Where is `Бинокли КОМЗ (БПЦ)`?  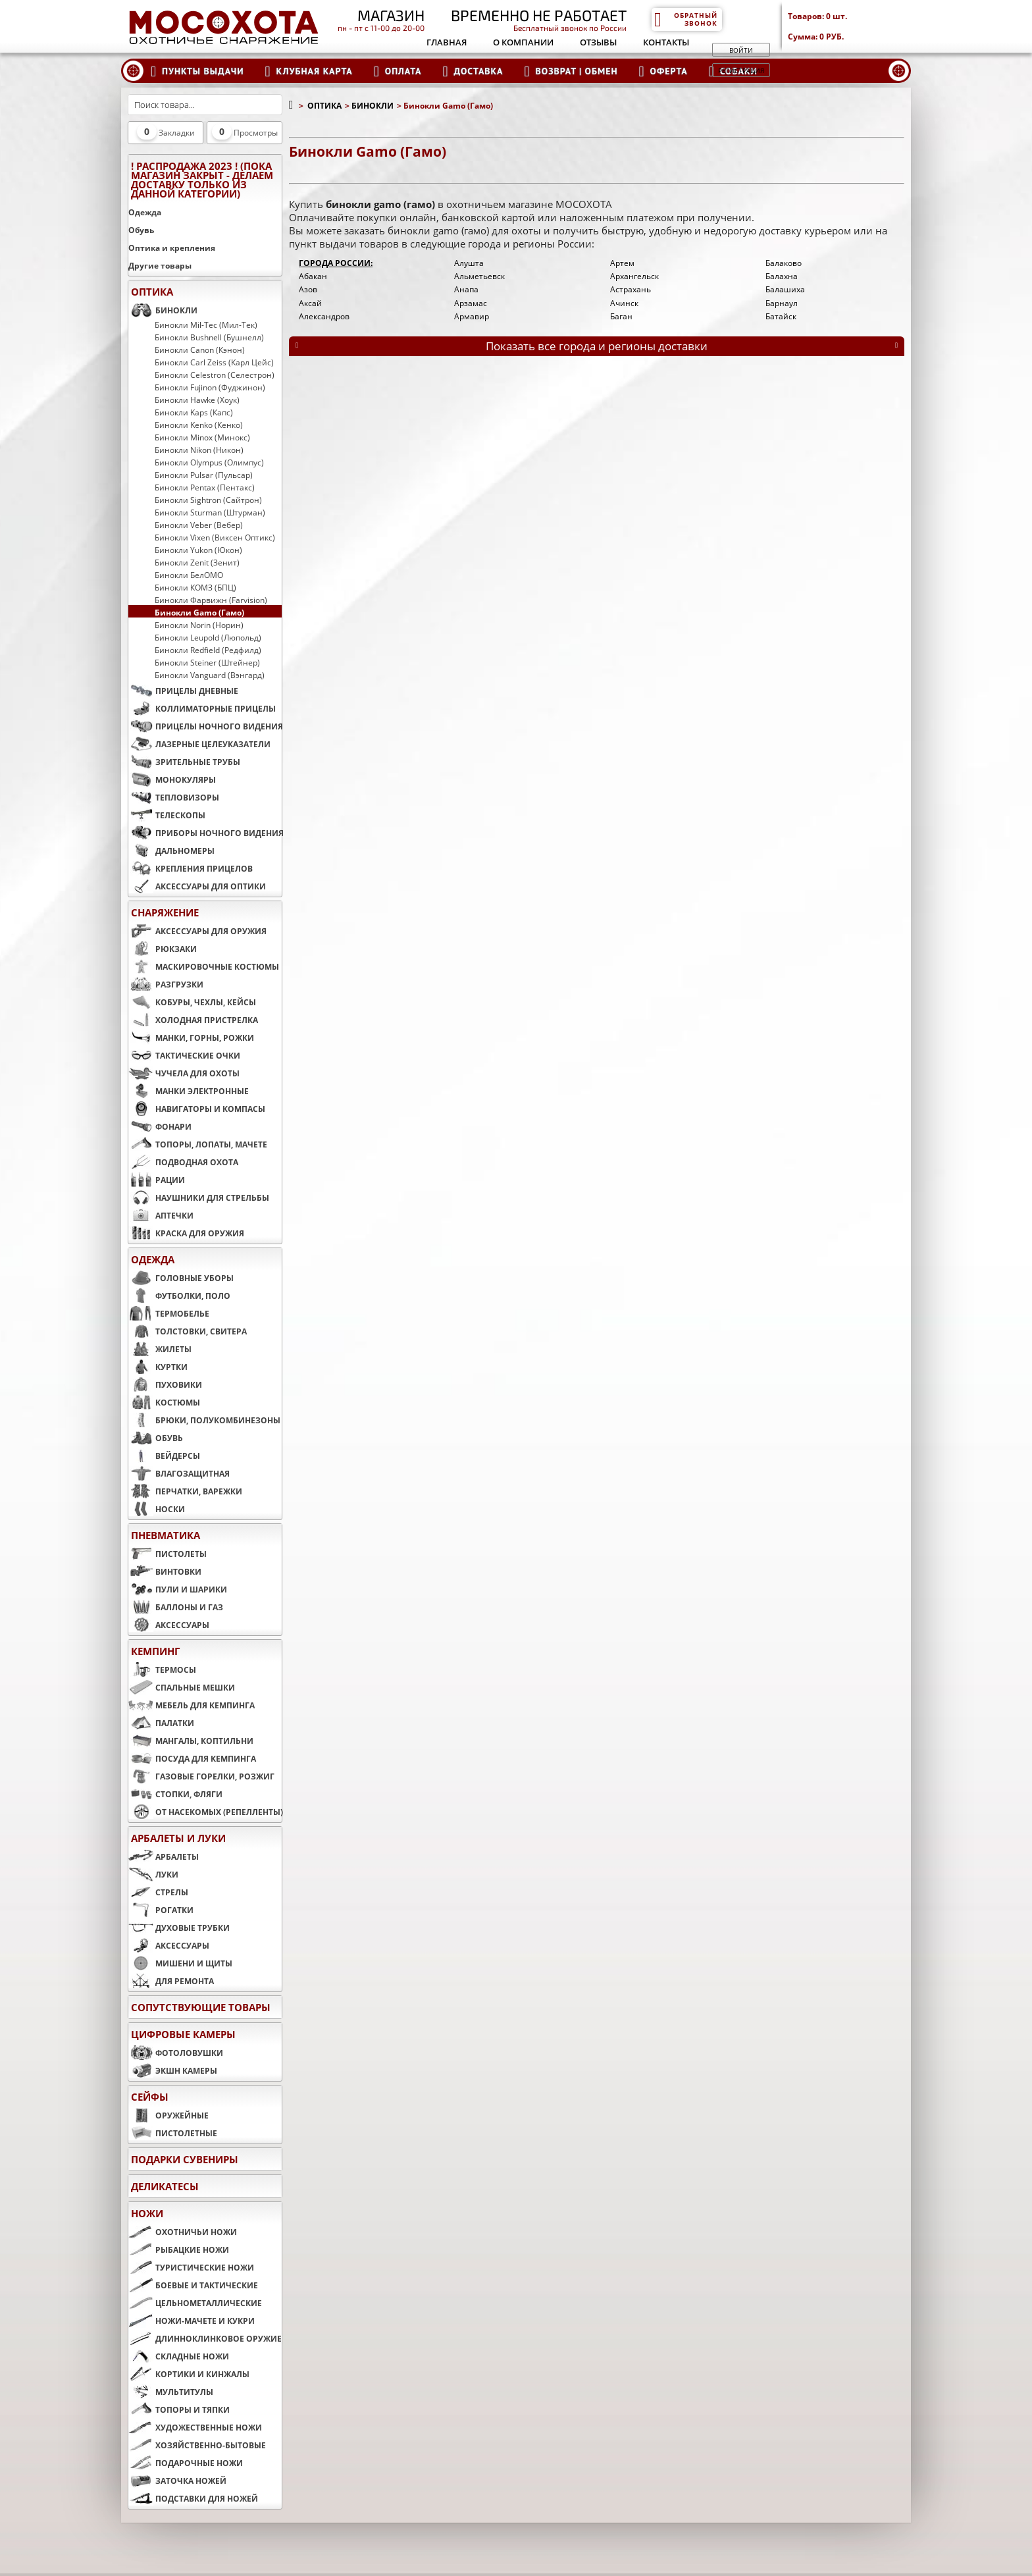 Бинокли КОМЗ (БПЦ) is located at coordinates (195, 587).